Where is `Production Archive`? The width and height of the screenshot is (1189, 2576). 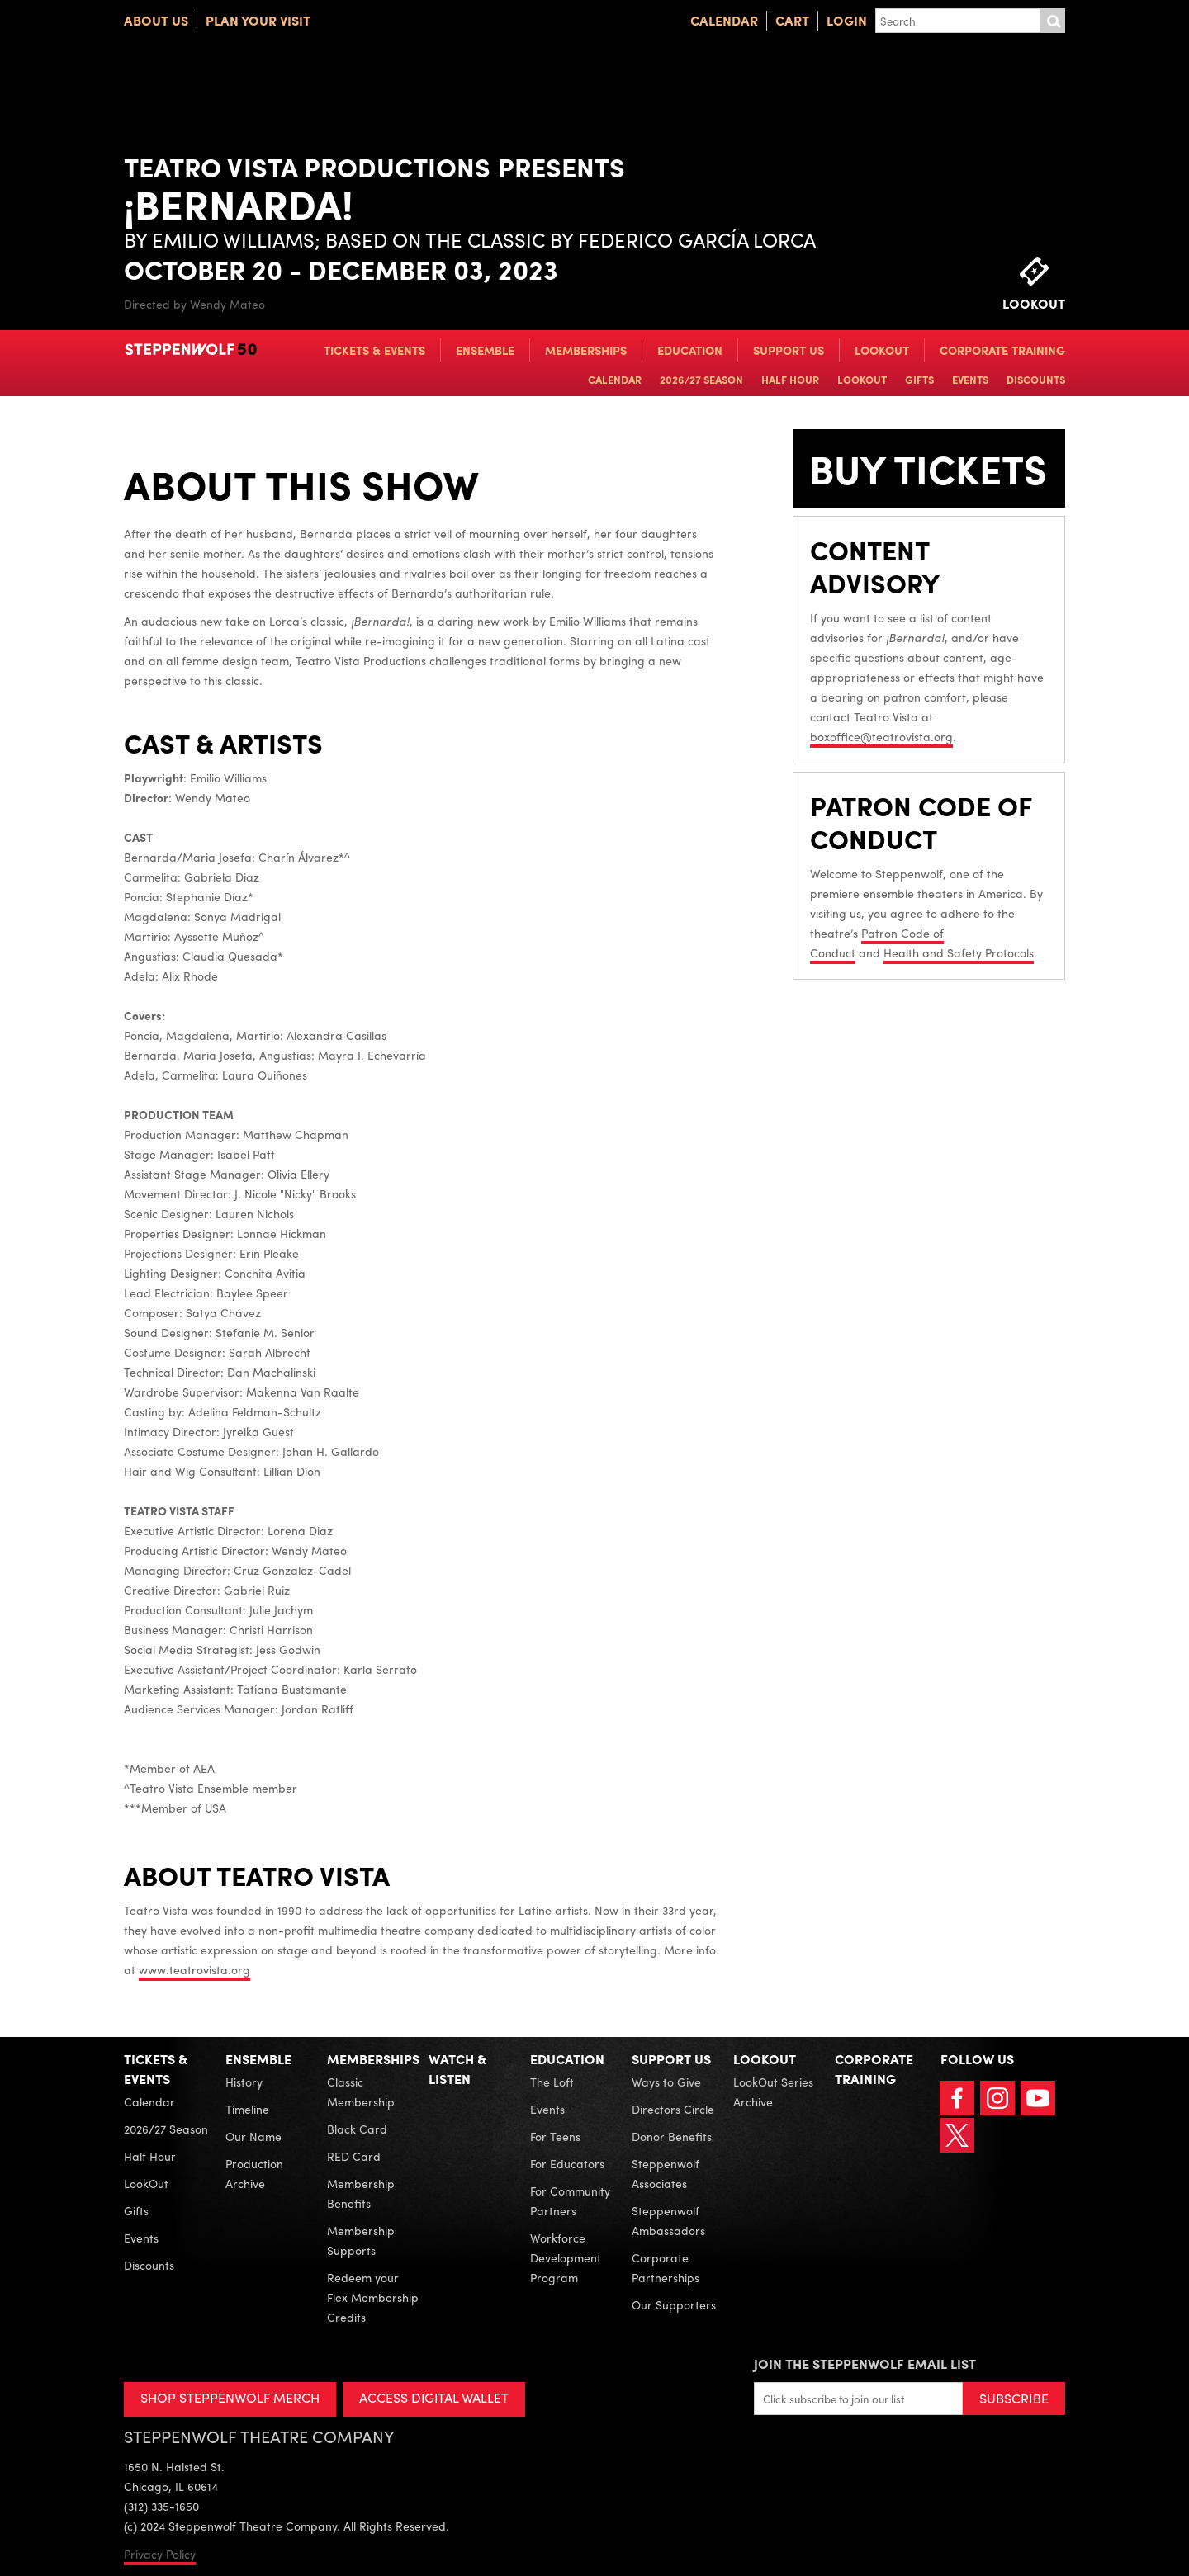 Production Archive is located at coordinates (254, 2173).